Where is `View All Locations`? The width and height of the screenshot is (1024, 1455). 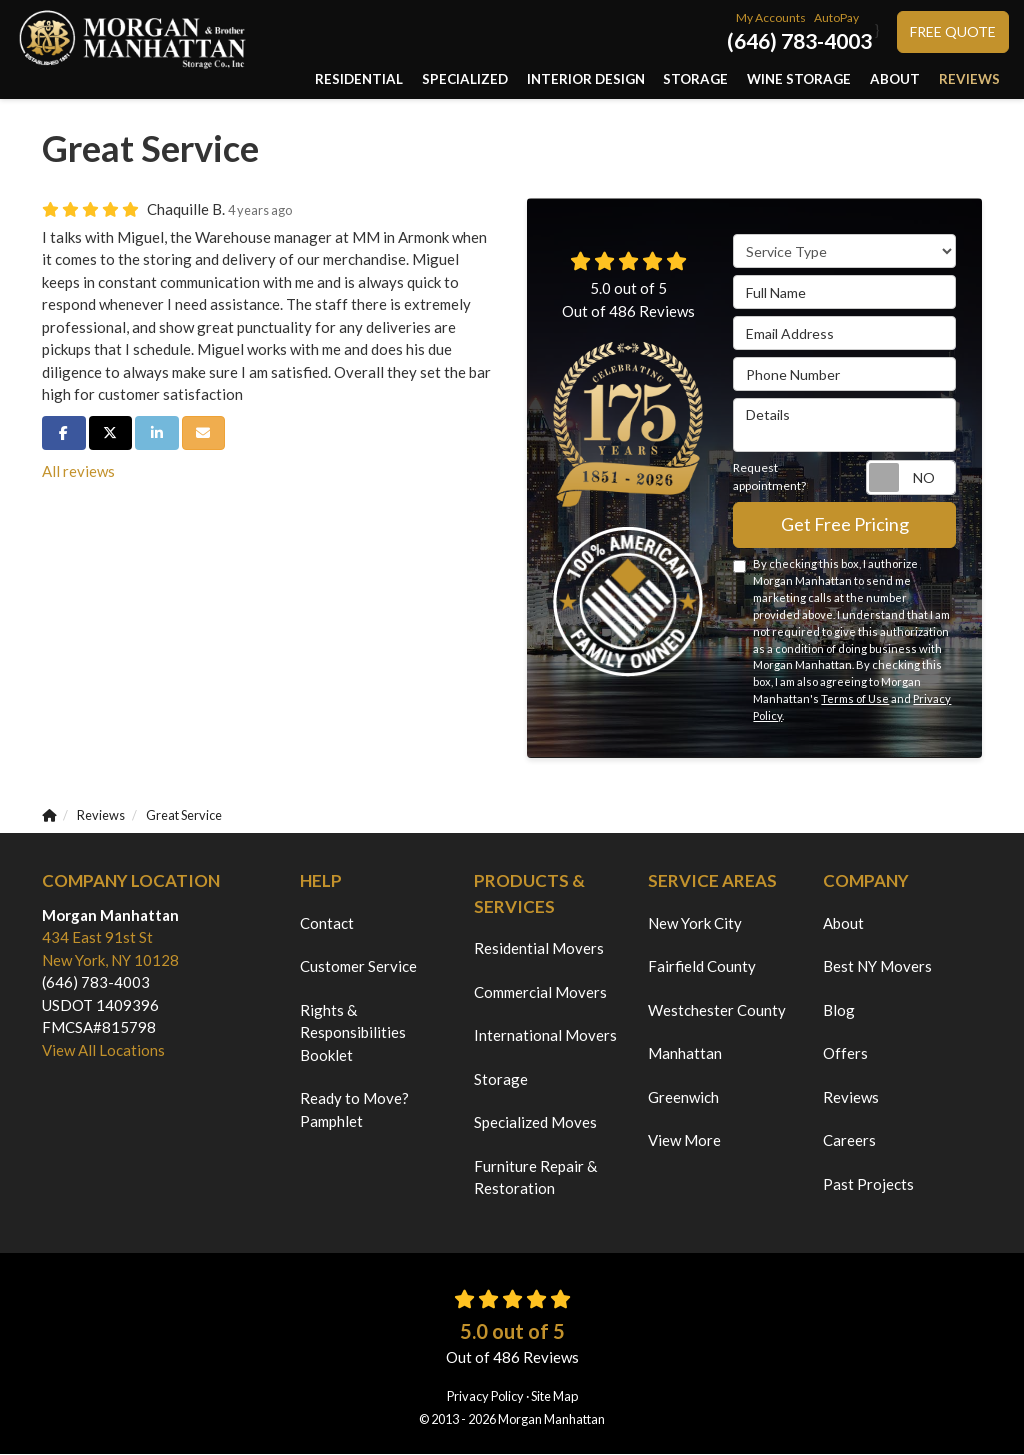
View All Locations is located at coordinates (103, 1051).